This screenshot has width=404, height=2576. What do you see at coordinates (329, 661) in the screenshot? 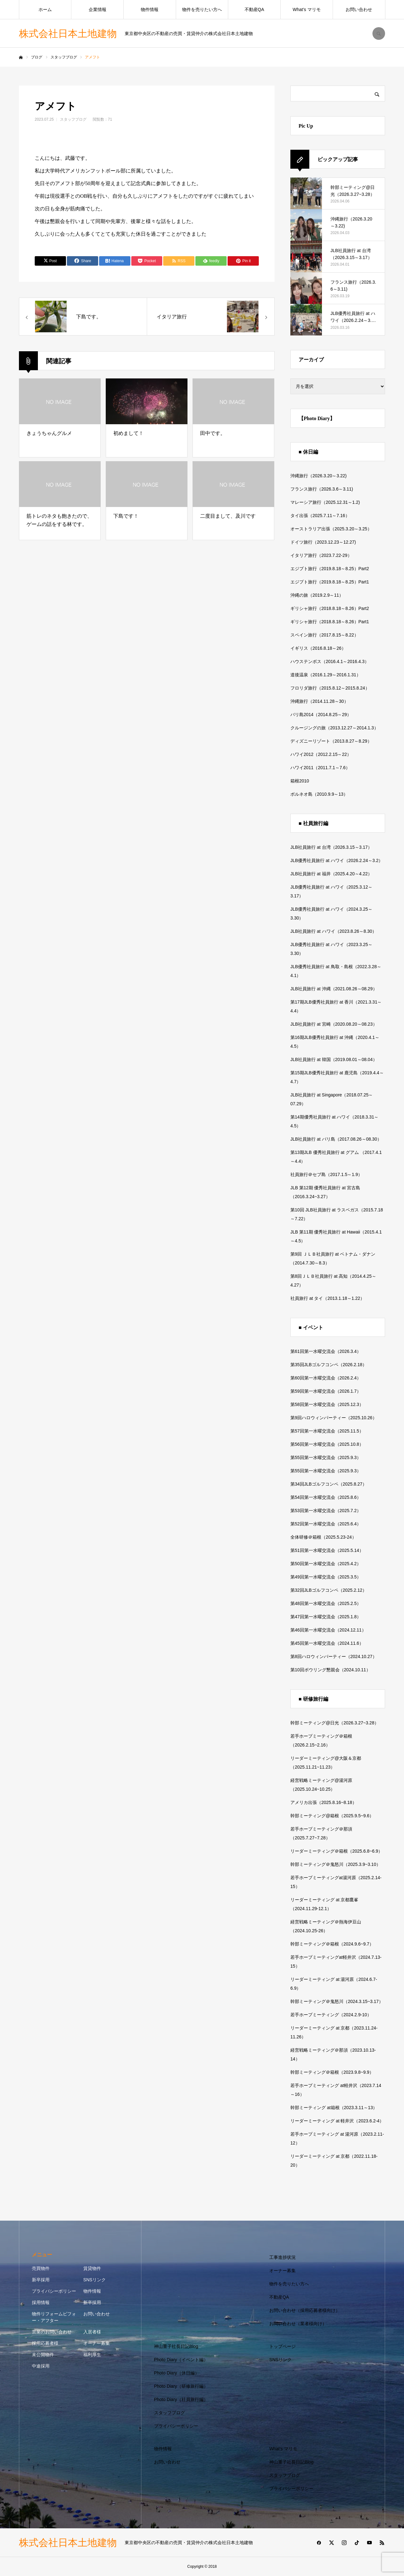
I see `ハウステンボス（2016.4.1～2016.4.3）` at bounding box center [329, 661].